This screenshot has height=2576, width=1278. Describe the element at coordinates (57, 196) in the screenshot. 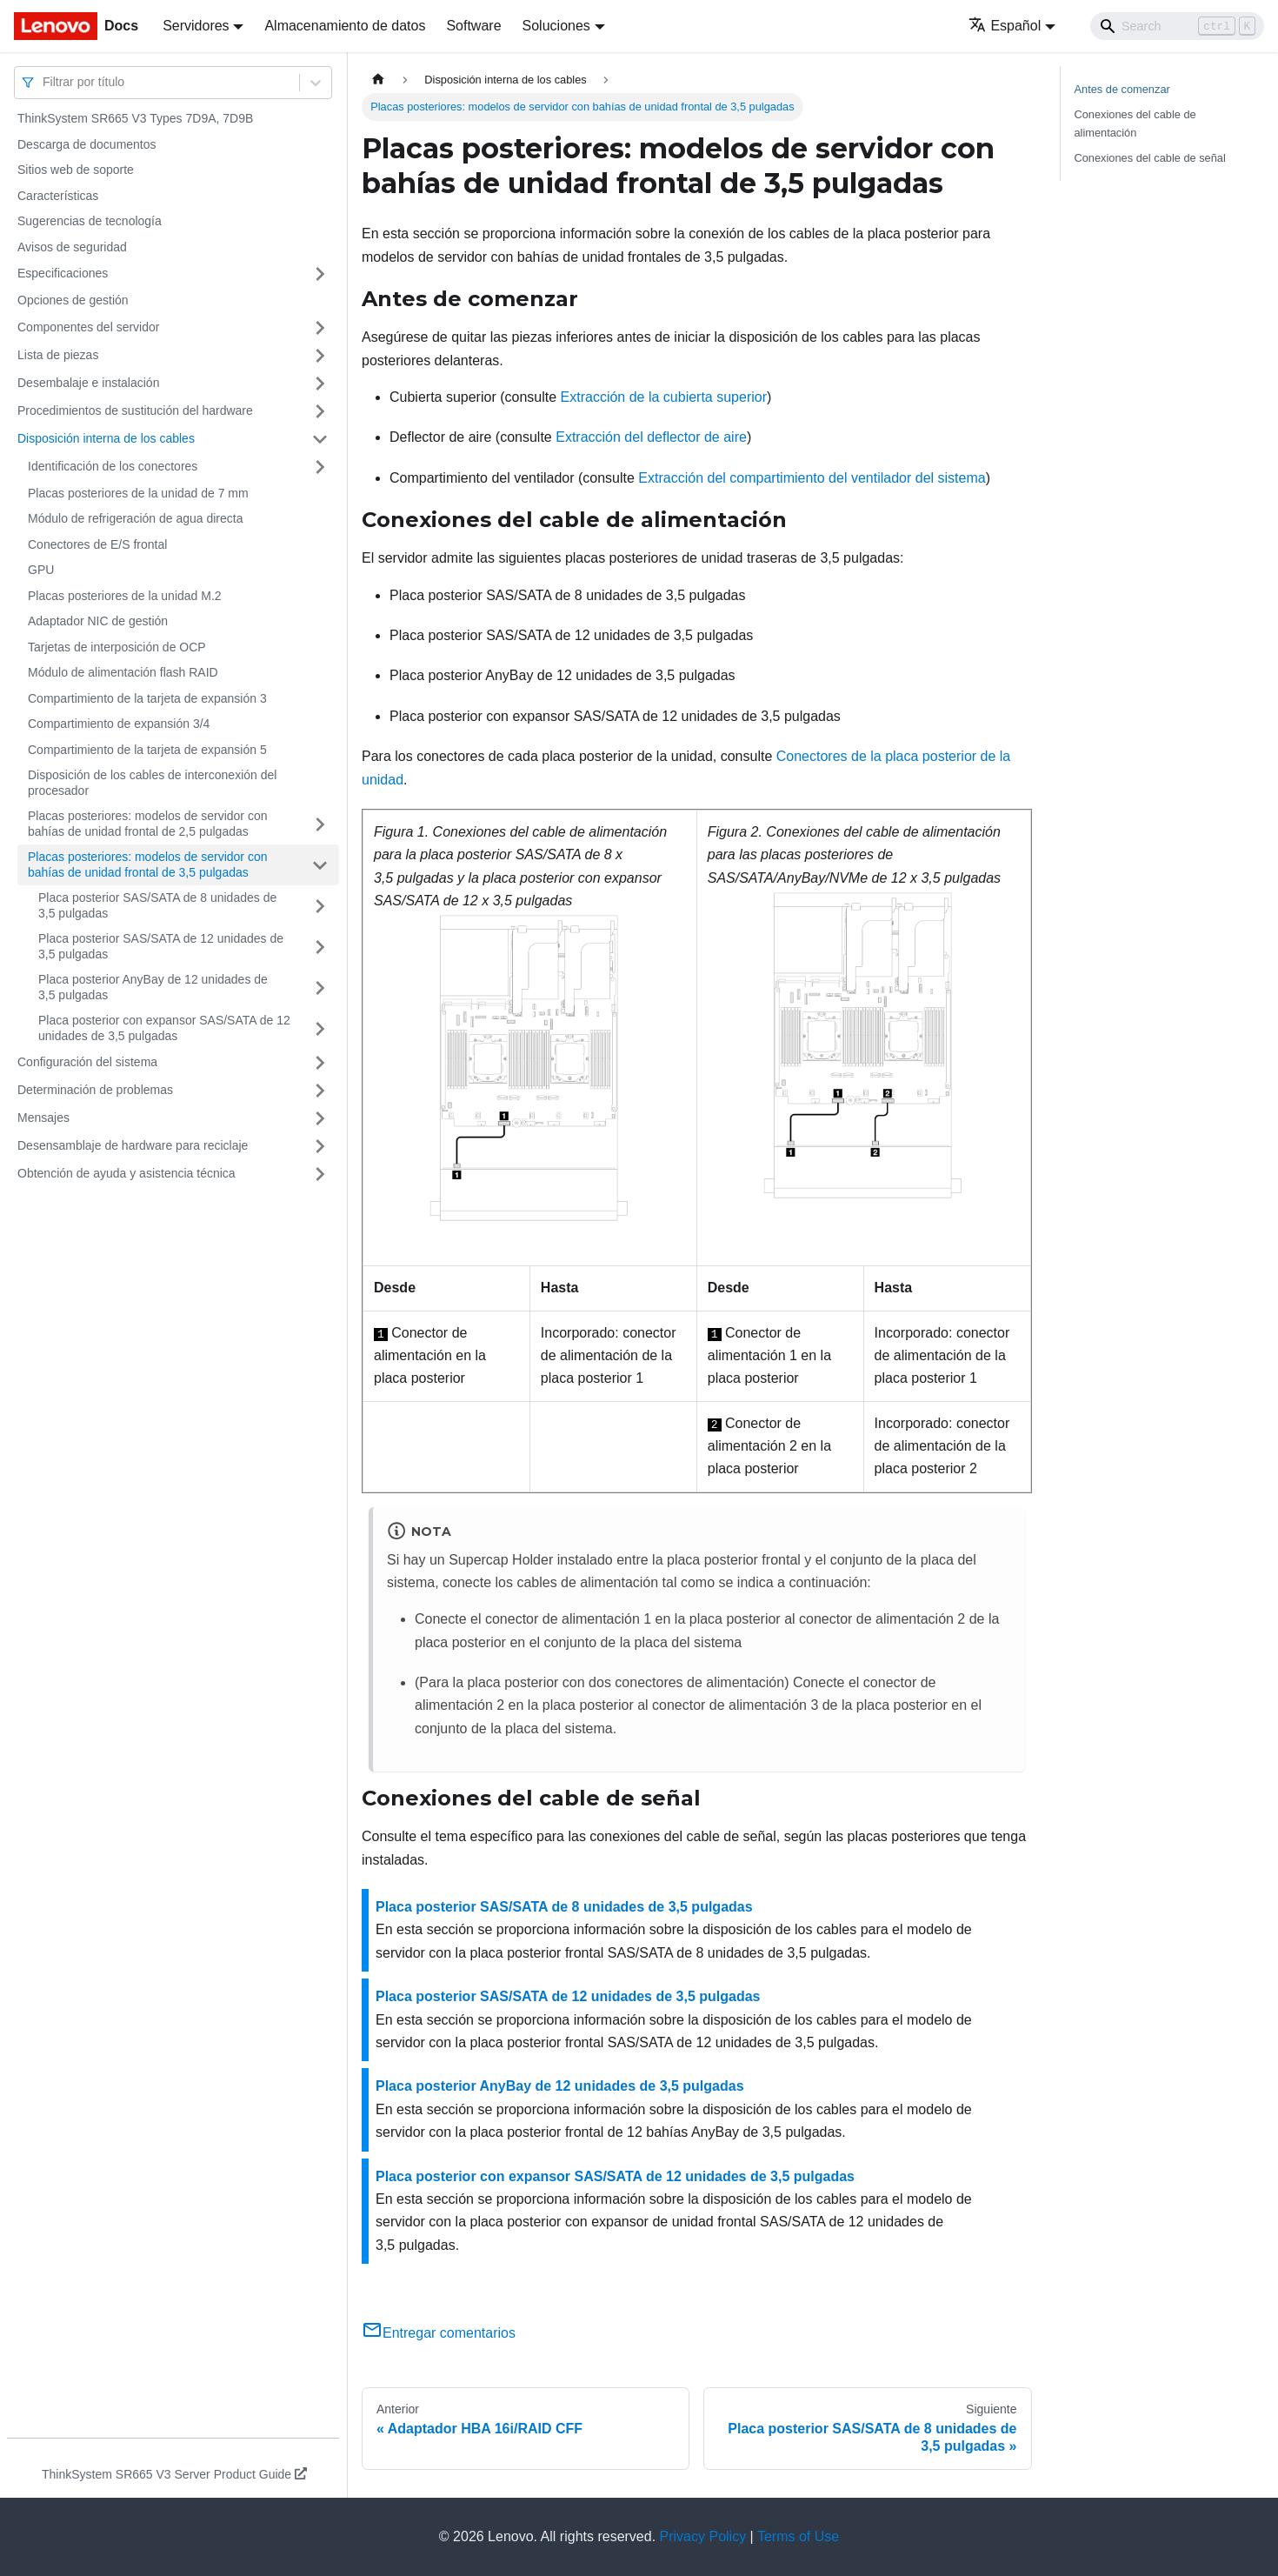

I see `Características` at that location.